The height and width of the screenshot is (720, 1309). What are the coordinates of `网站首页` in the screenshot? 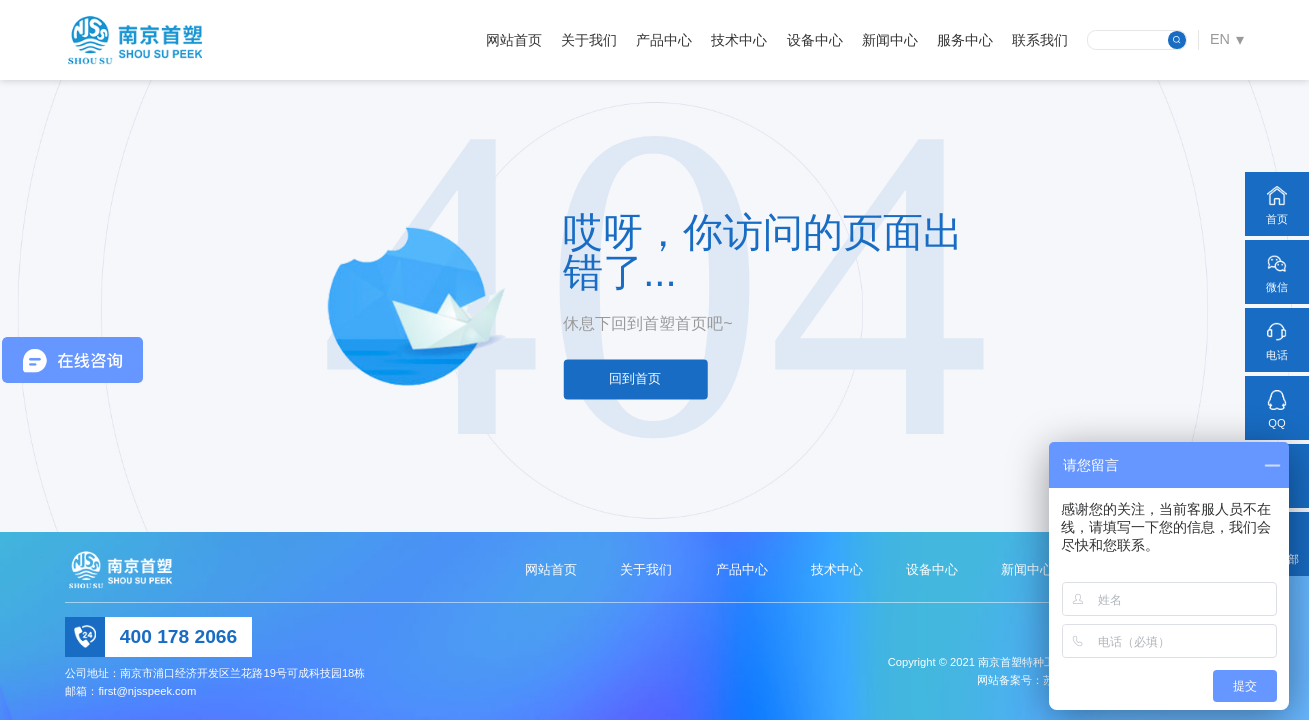 It's located at (514, 40).